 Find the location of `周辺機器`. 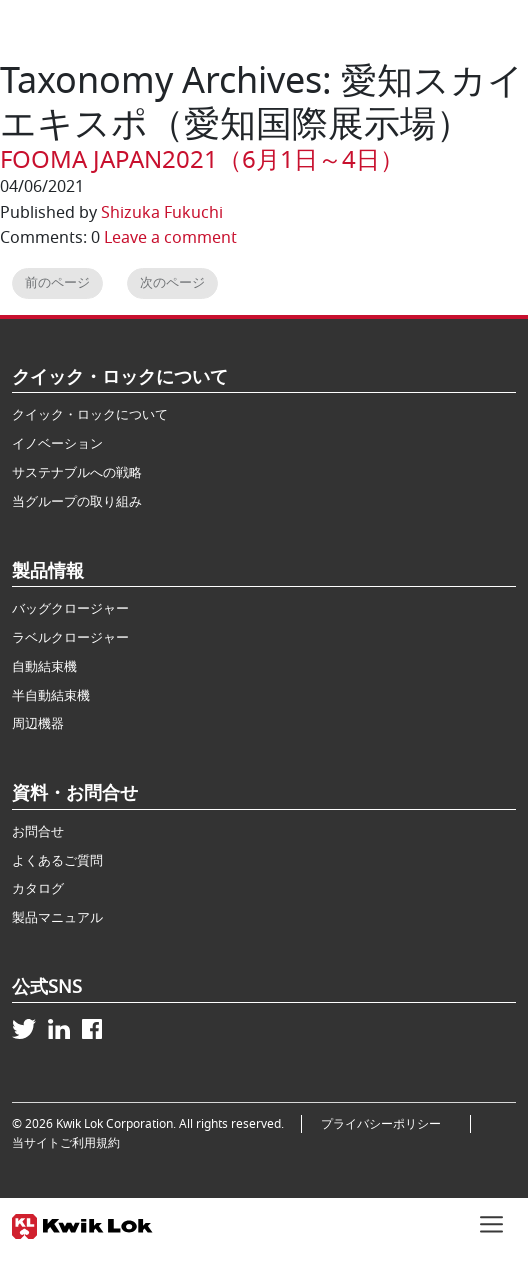

周辺機器 is located at coordinates (38, 723).